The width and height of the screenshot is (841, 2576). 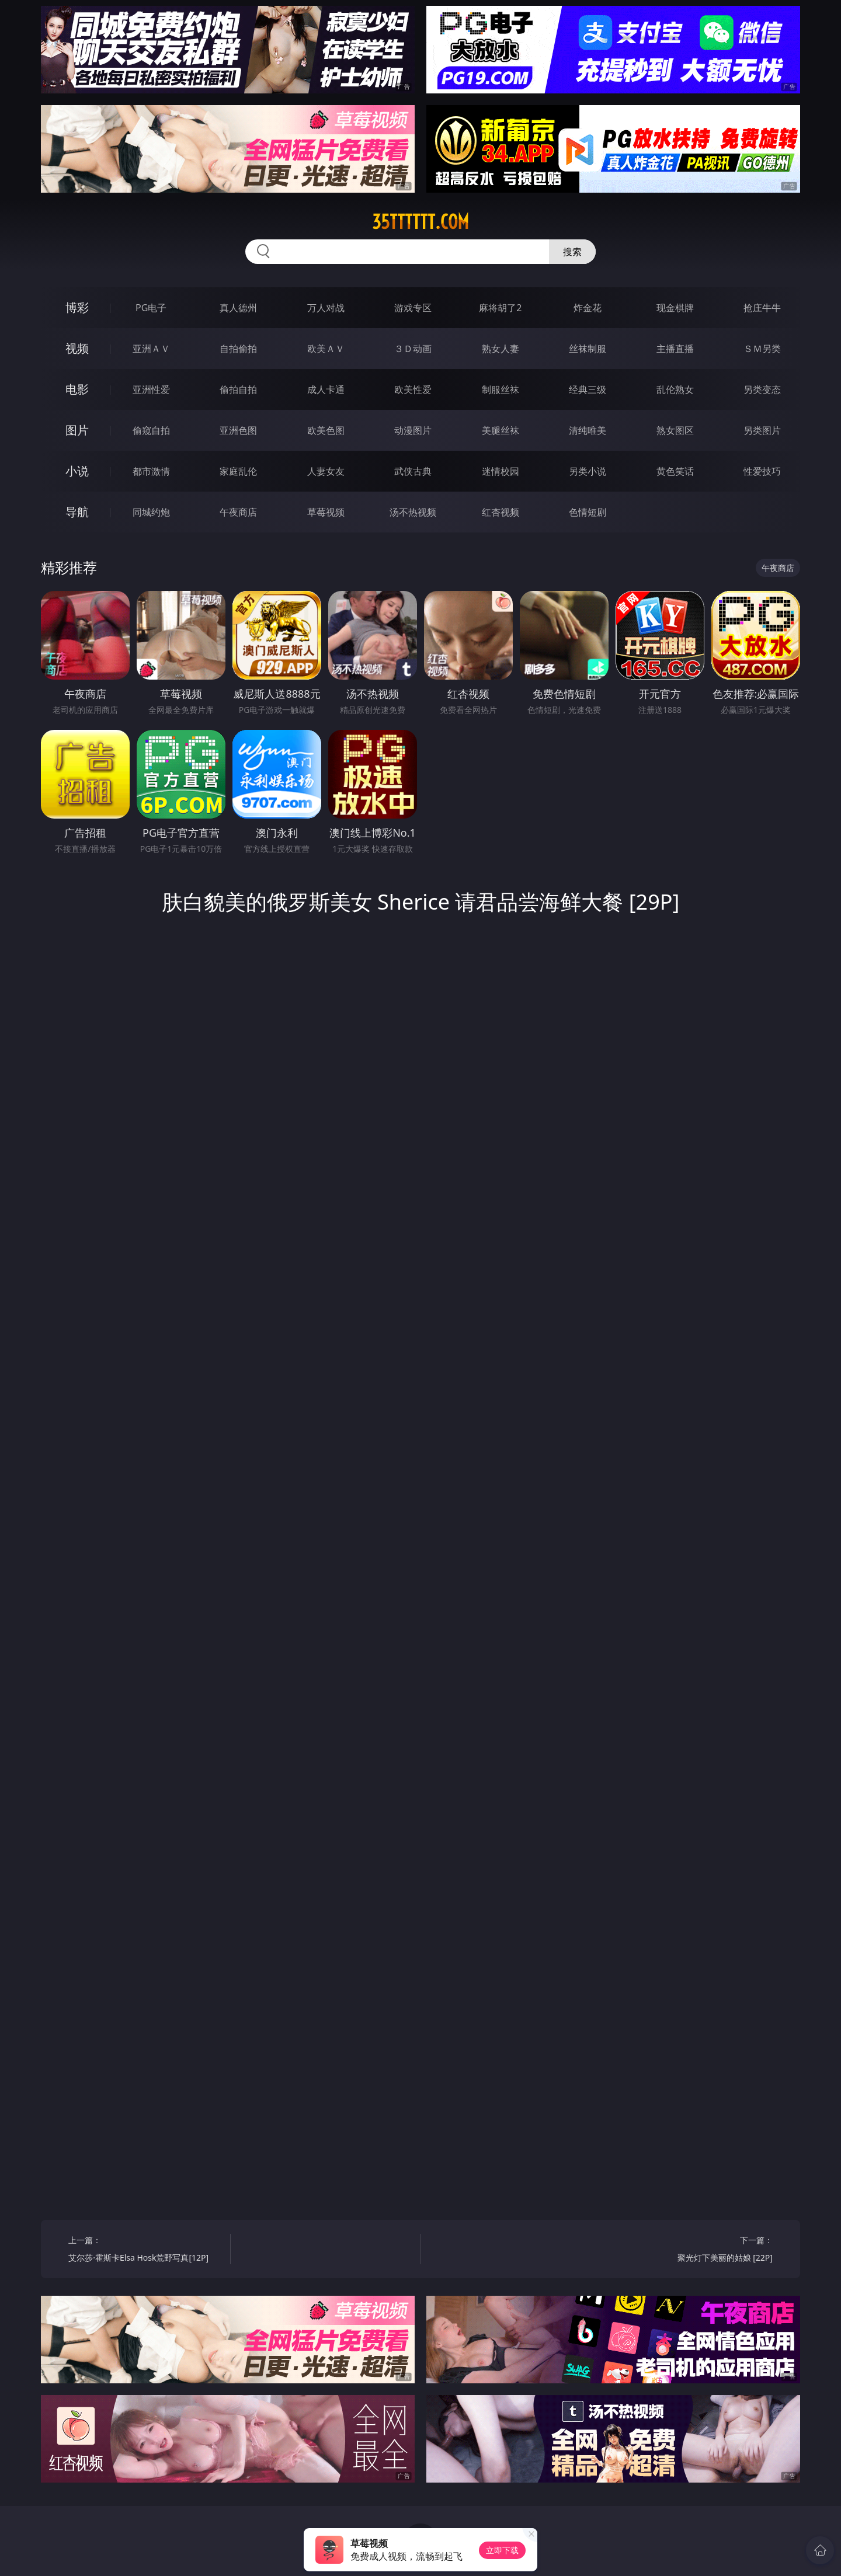 What do you see at coordinates (502, 2550) in the screenshot?
I see `立即下载` at bounding box center [502, 2550].